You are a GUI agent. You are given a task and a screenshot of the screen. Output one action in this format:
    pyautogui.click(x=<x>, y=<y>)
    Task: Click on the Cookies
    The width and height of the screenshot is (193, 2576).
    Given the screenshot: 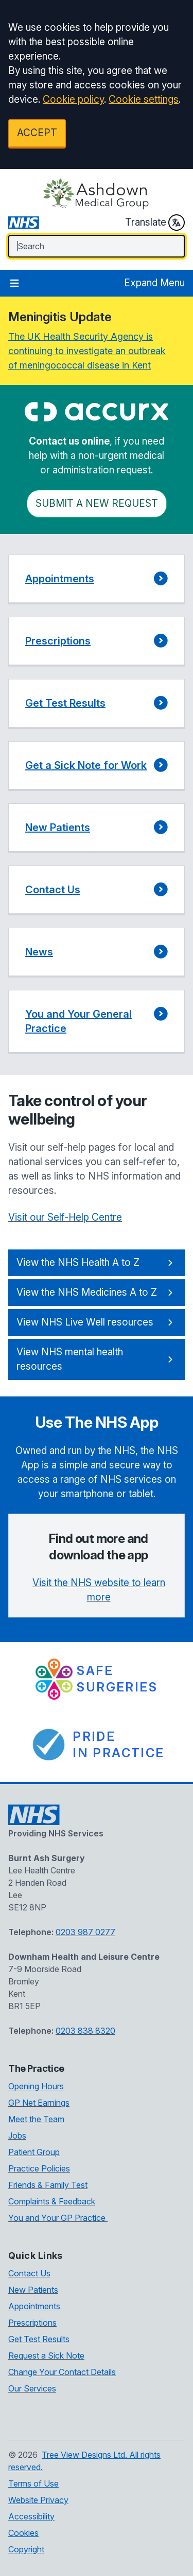 What is the action you would take?
    pyautogui.click(x=23, y=2533)
    